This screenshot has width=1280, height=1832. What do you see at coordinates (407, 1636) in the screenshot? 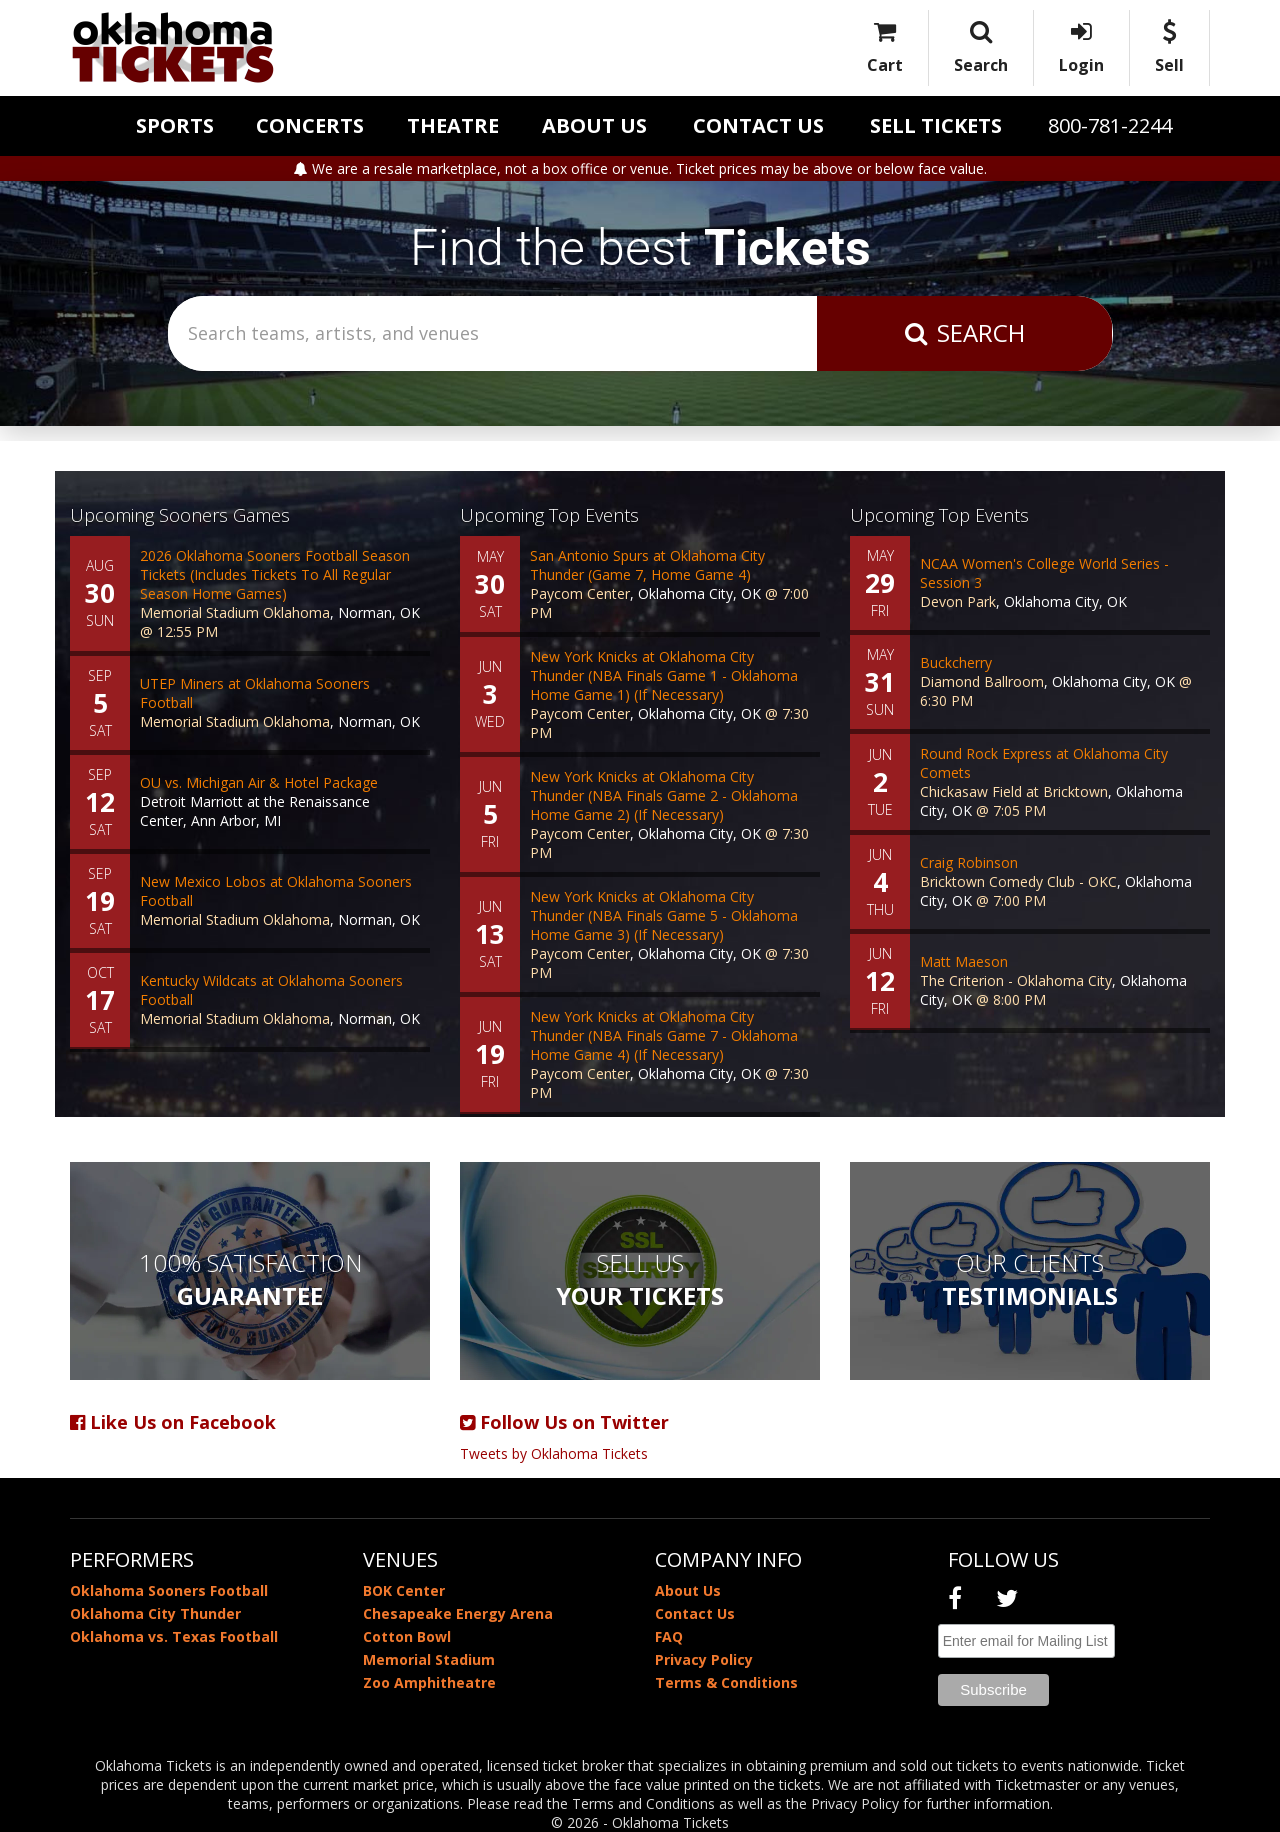
I see `Cotton Bowl` at bounding box center [407, 1636].